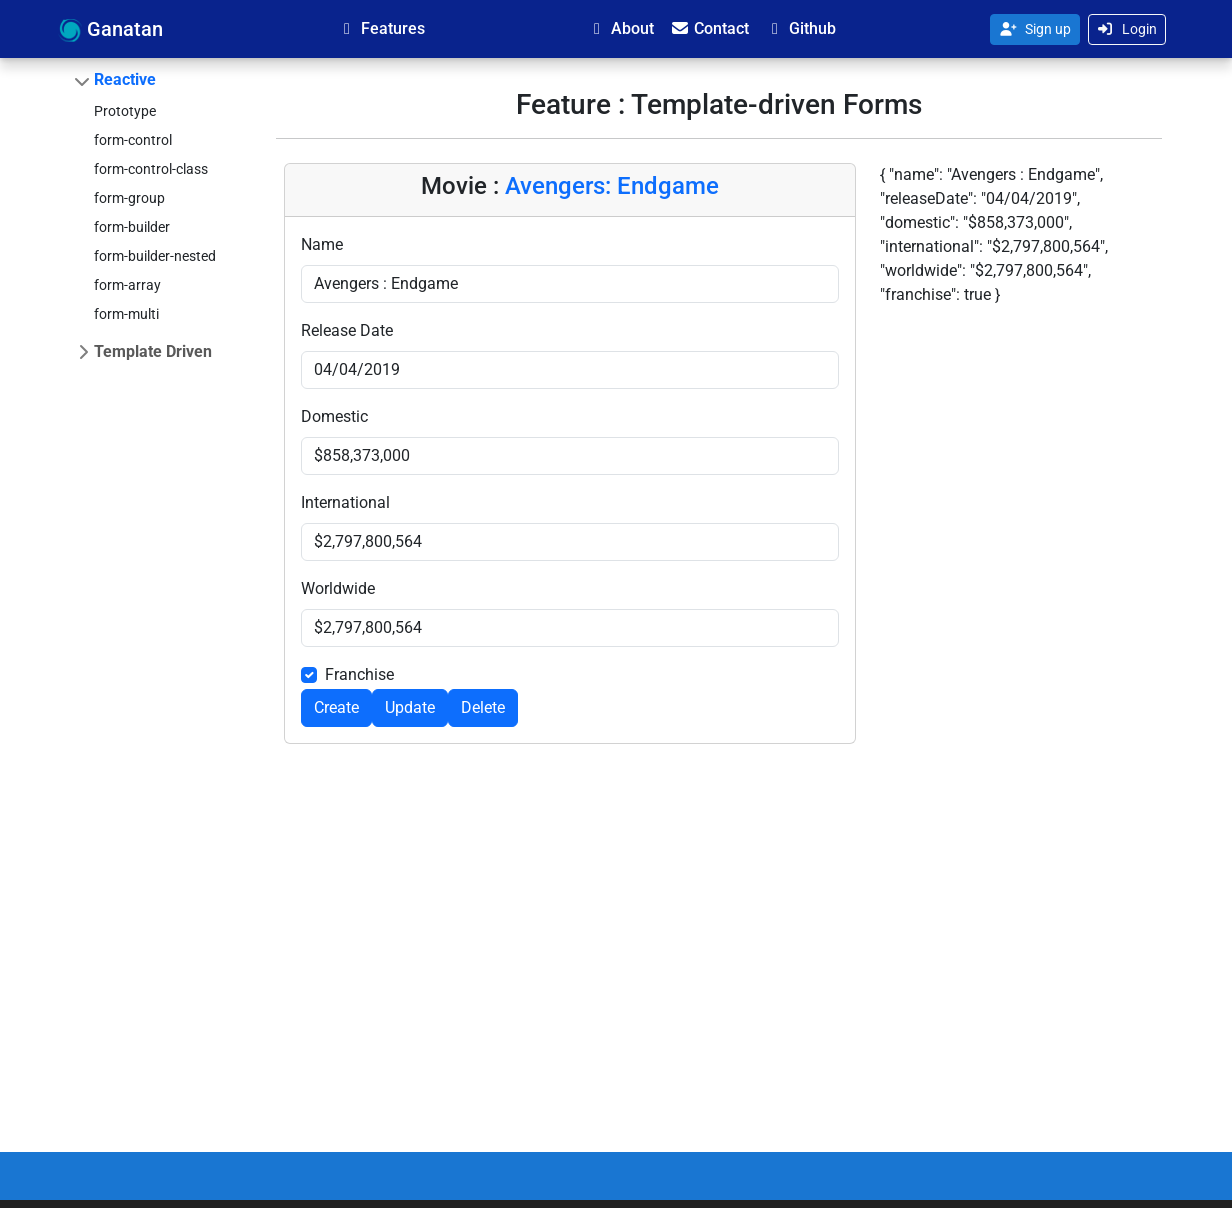 This screenshot has width=1232, height=1208. I want to click on Prototype, so click(125, 111).